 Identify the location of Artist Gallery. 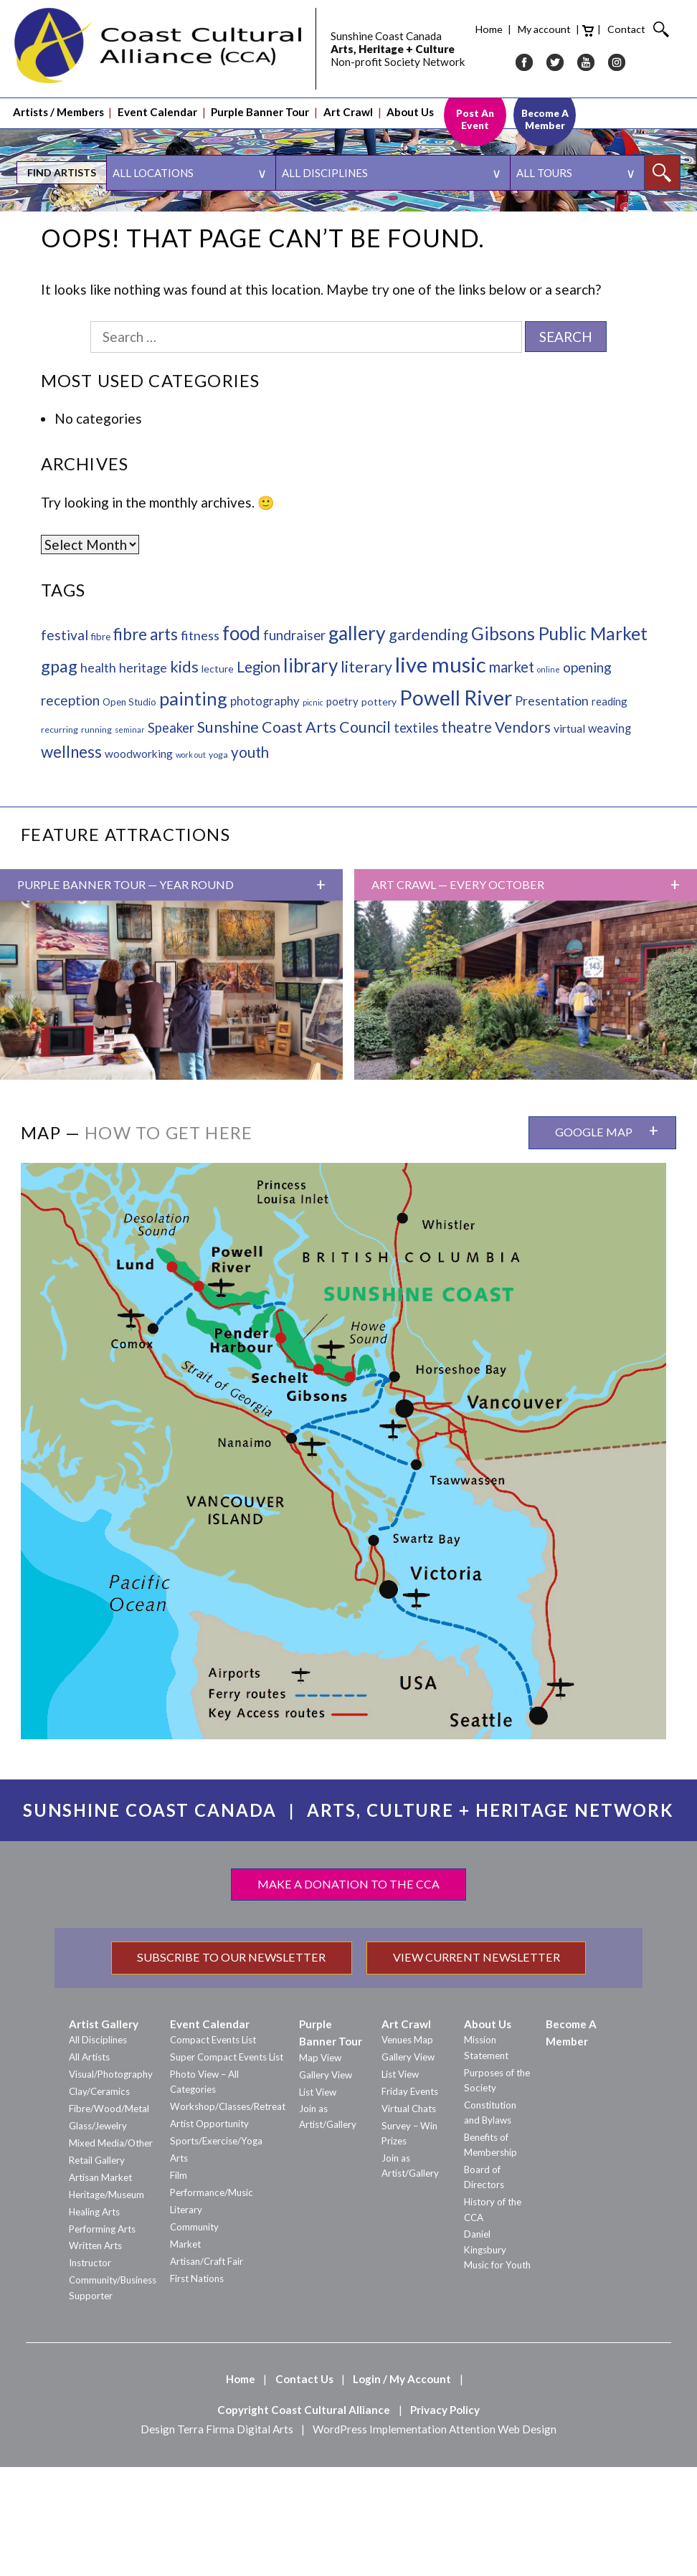
(103, 2132).